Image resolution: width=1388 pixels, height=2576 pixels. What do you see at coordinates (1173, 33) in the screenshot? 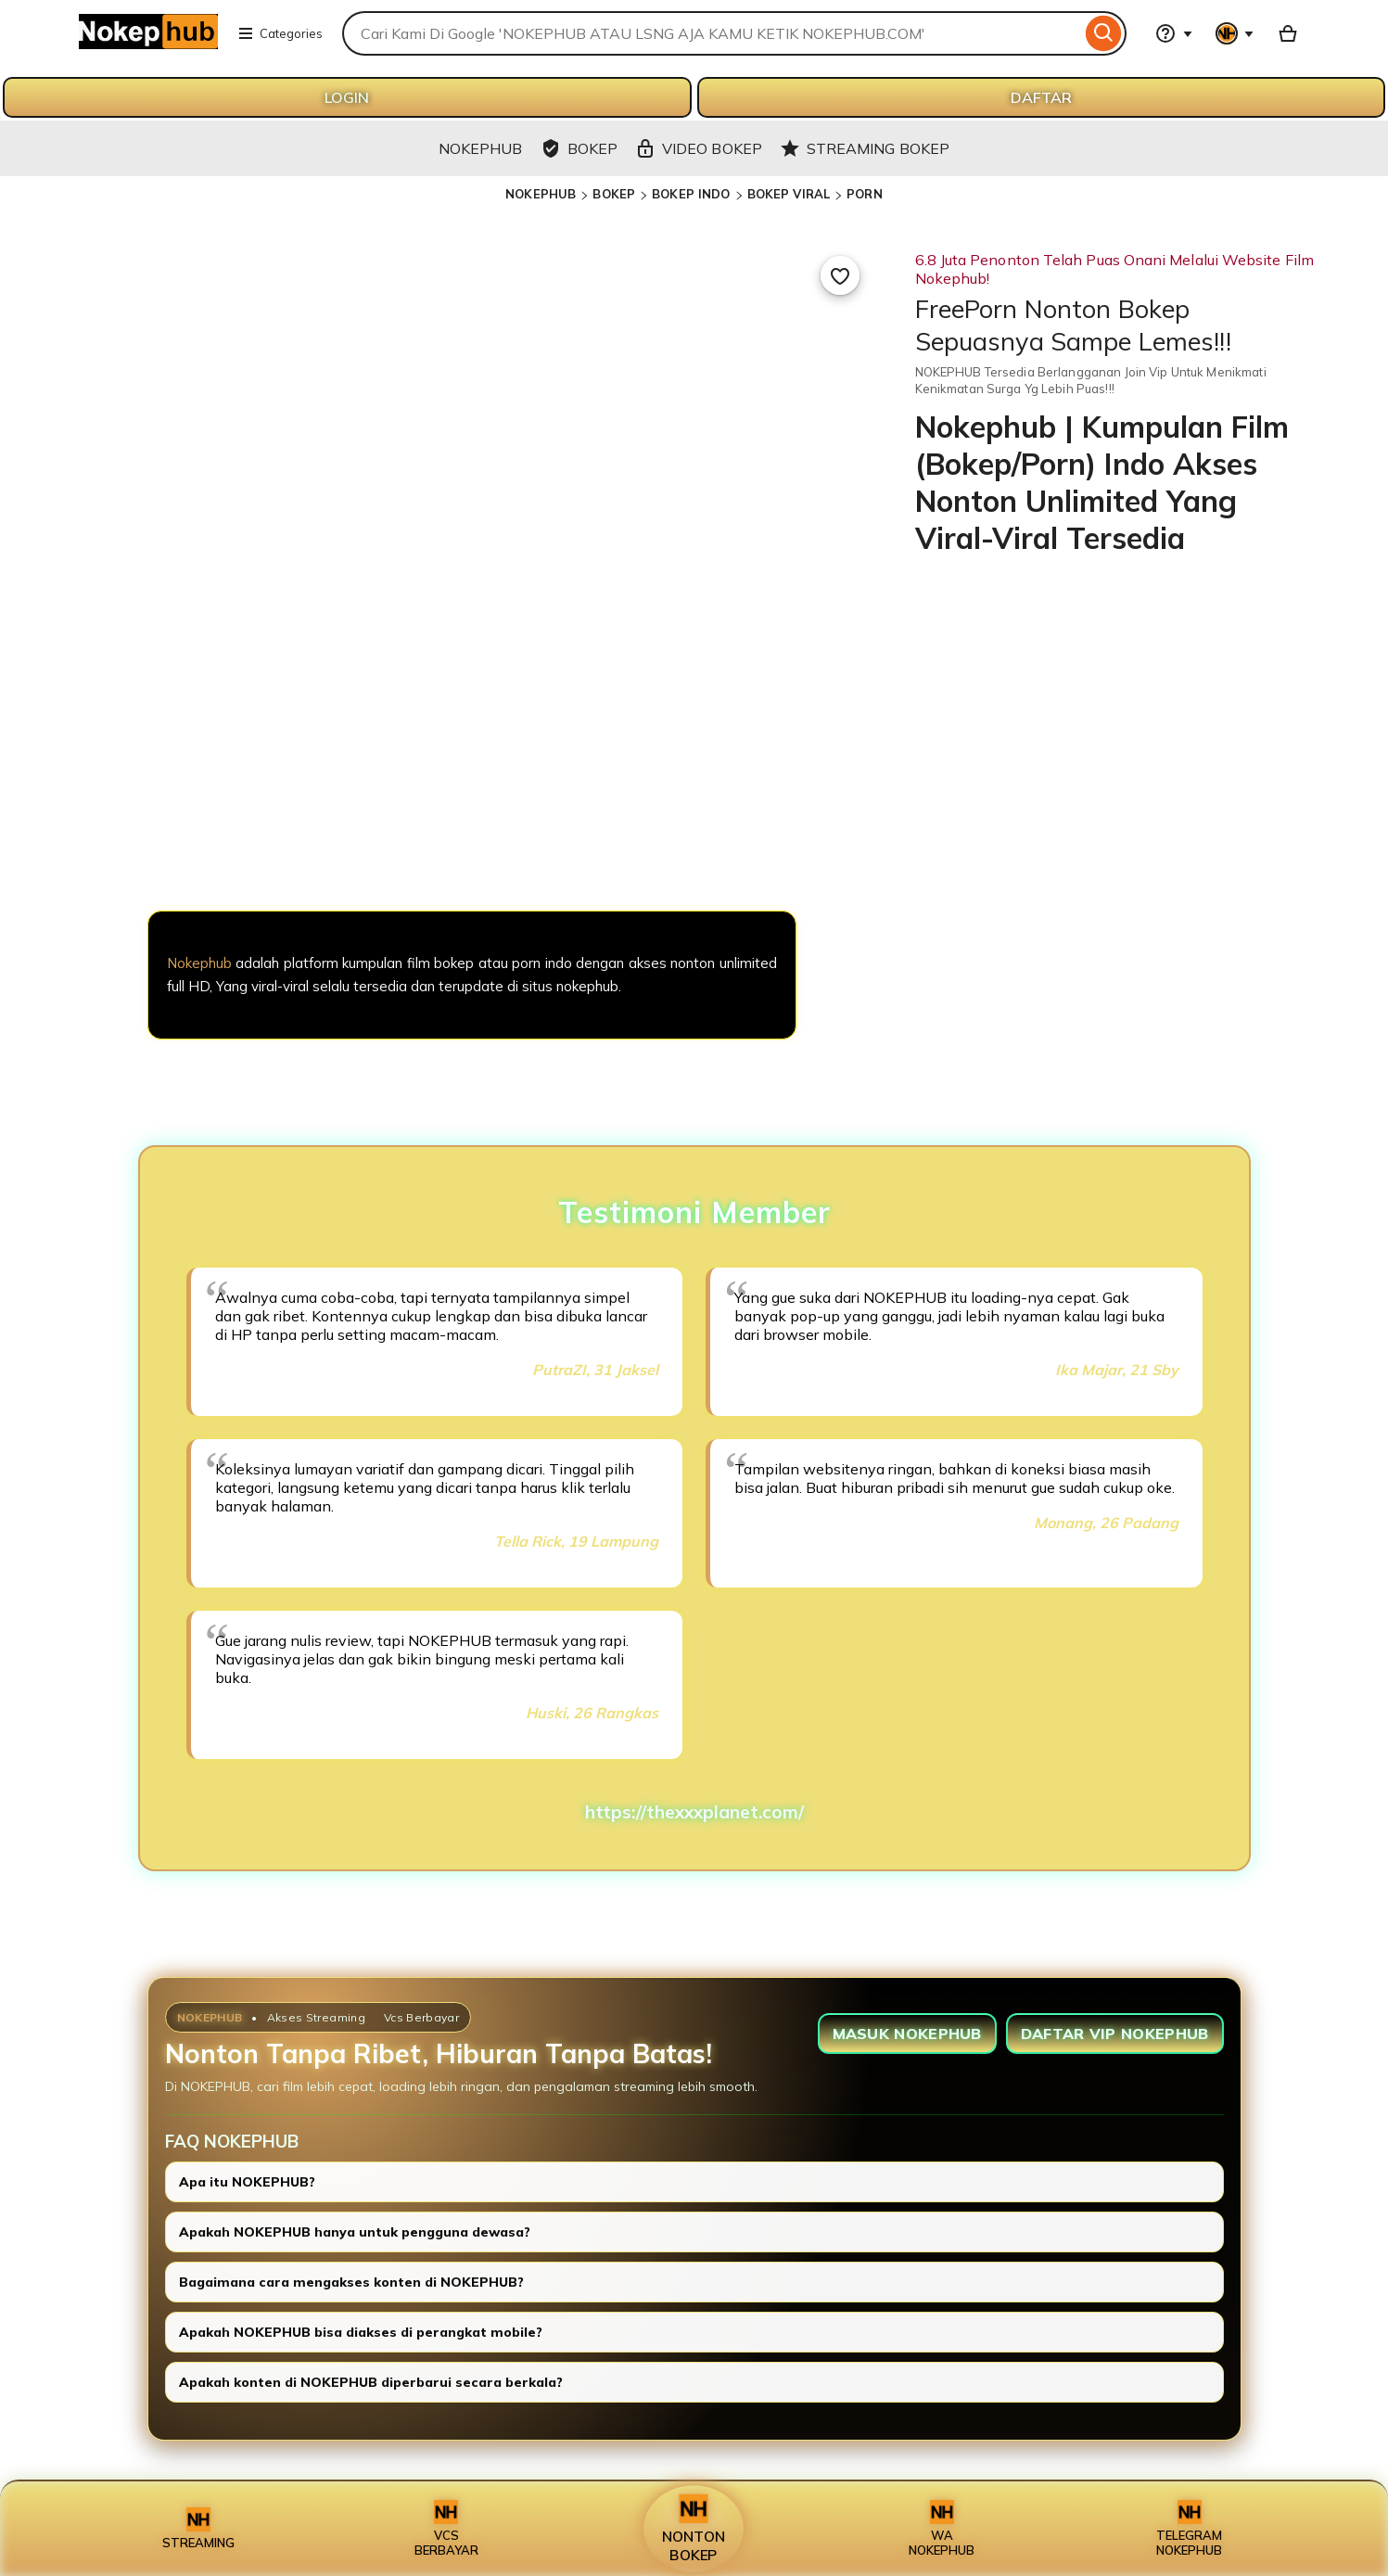
I see `[Help & Support]` at bounding box center [1173, 33].